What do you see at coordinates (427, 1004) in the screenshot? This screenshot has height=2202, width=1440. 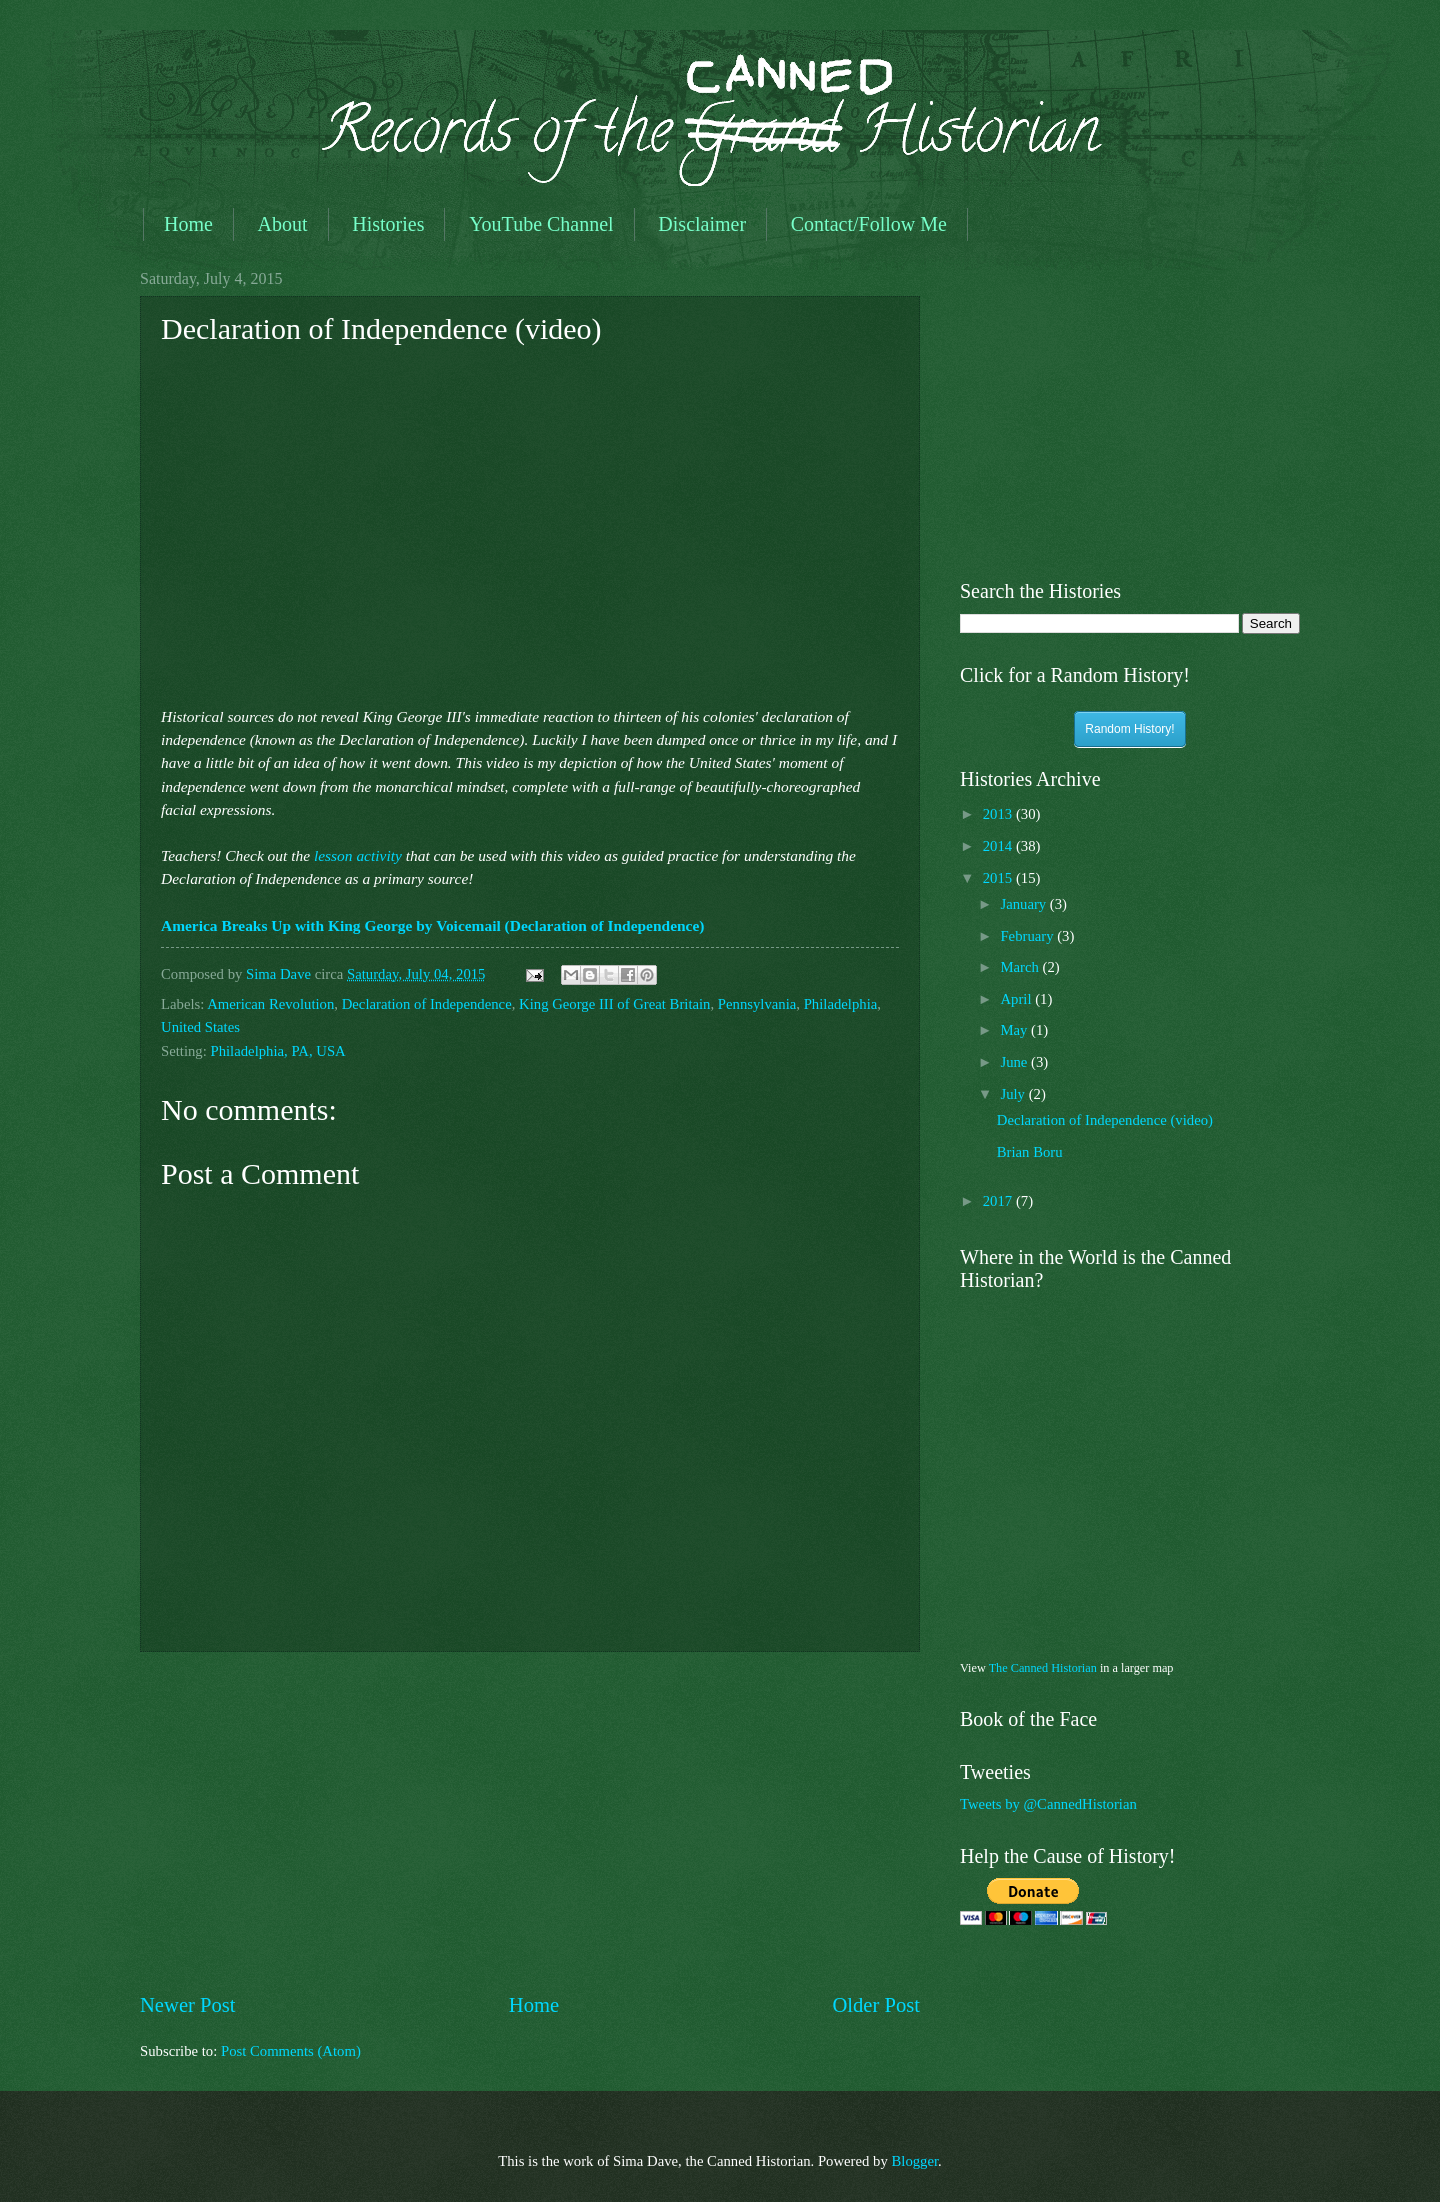 I see `Declaration of Independence` at bounding box center [427, 1004].